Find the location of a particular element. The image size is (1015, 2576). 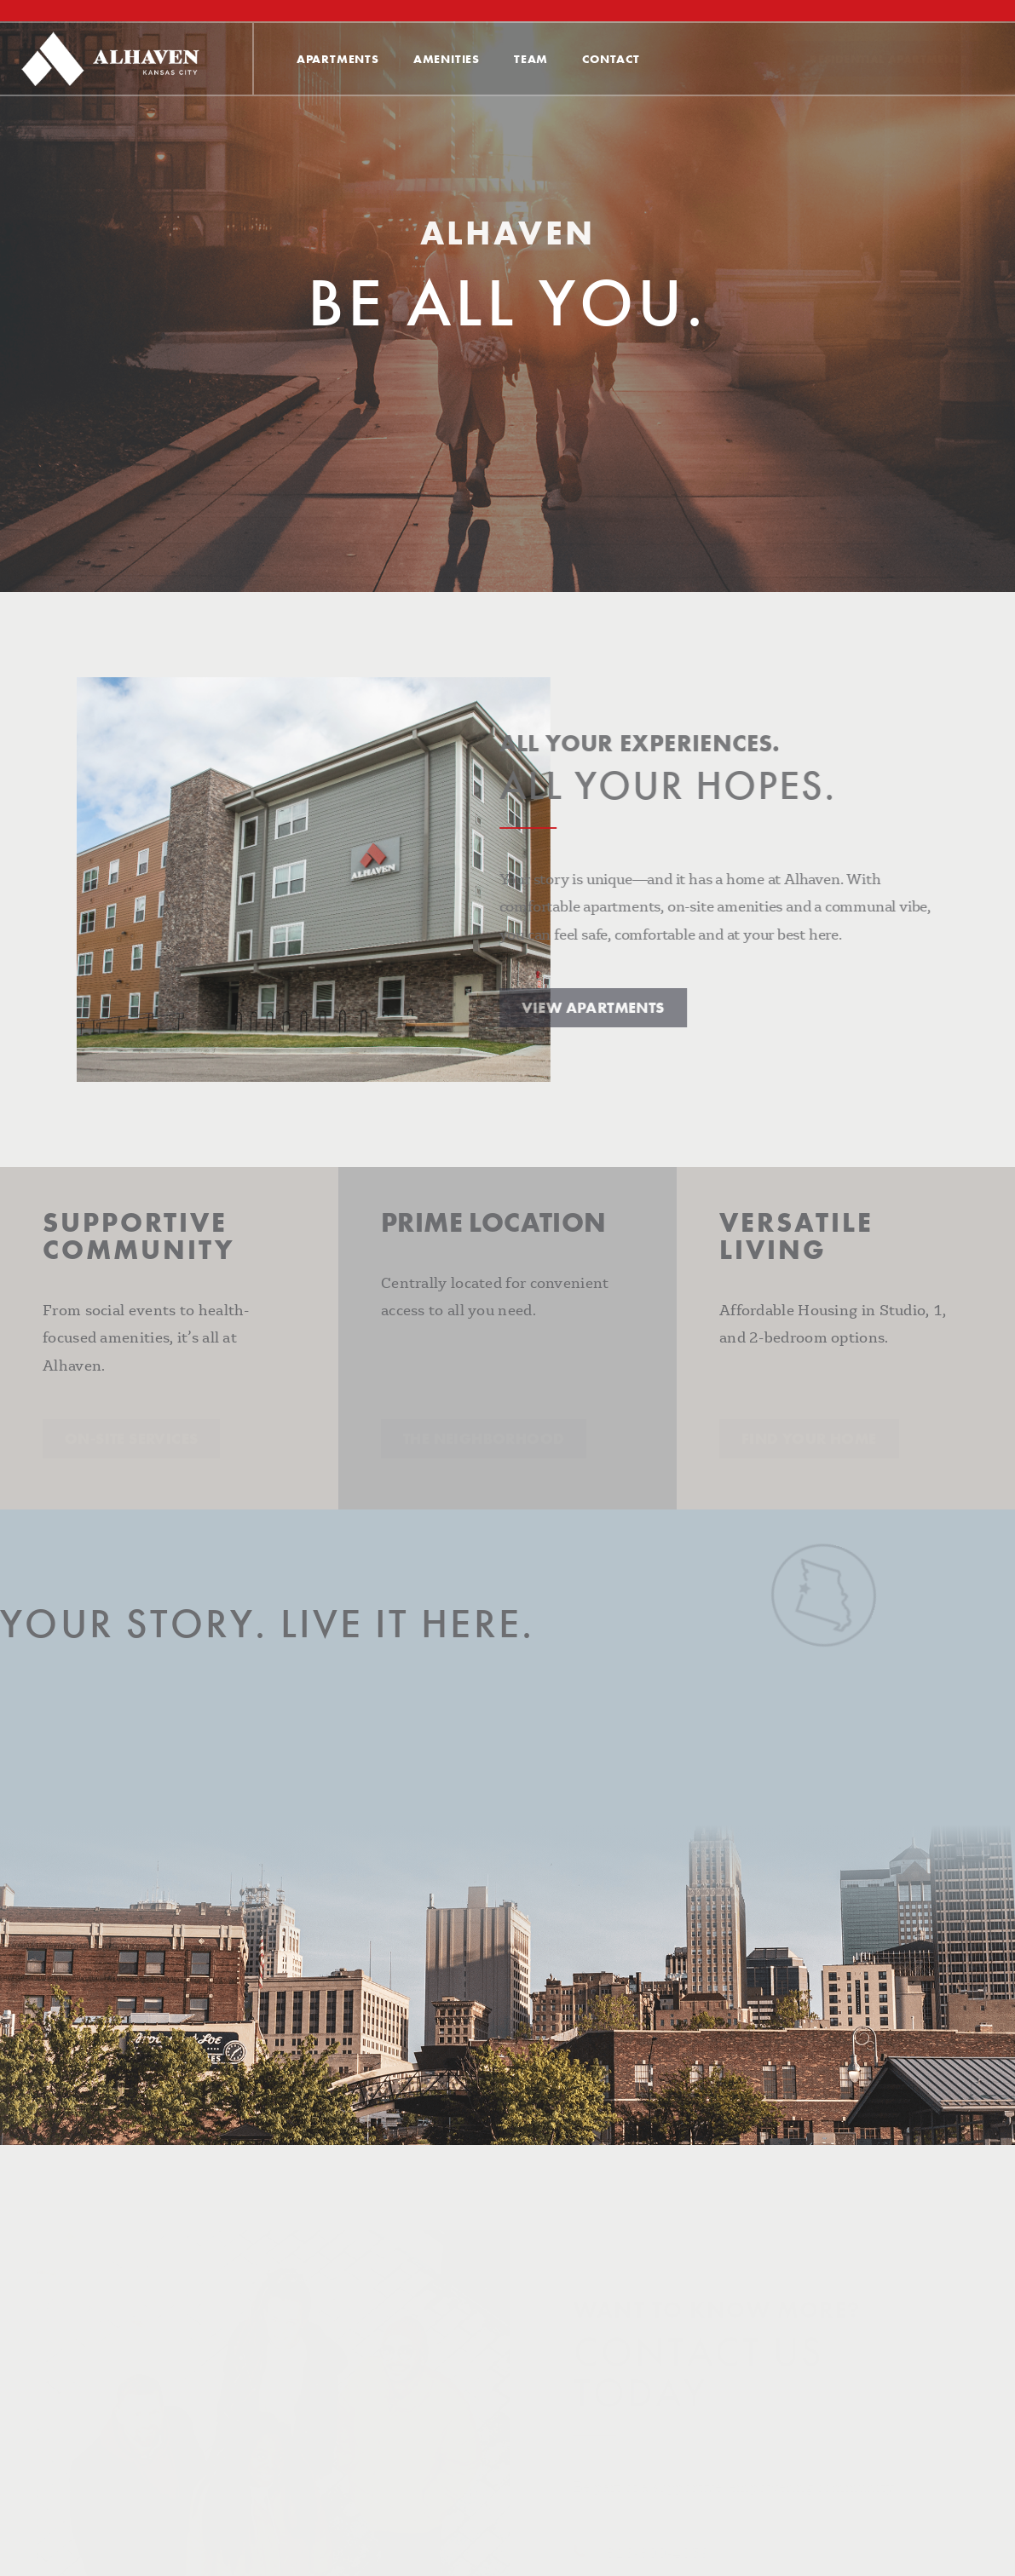

Amenities is located at coordinates (446, 58).